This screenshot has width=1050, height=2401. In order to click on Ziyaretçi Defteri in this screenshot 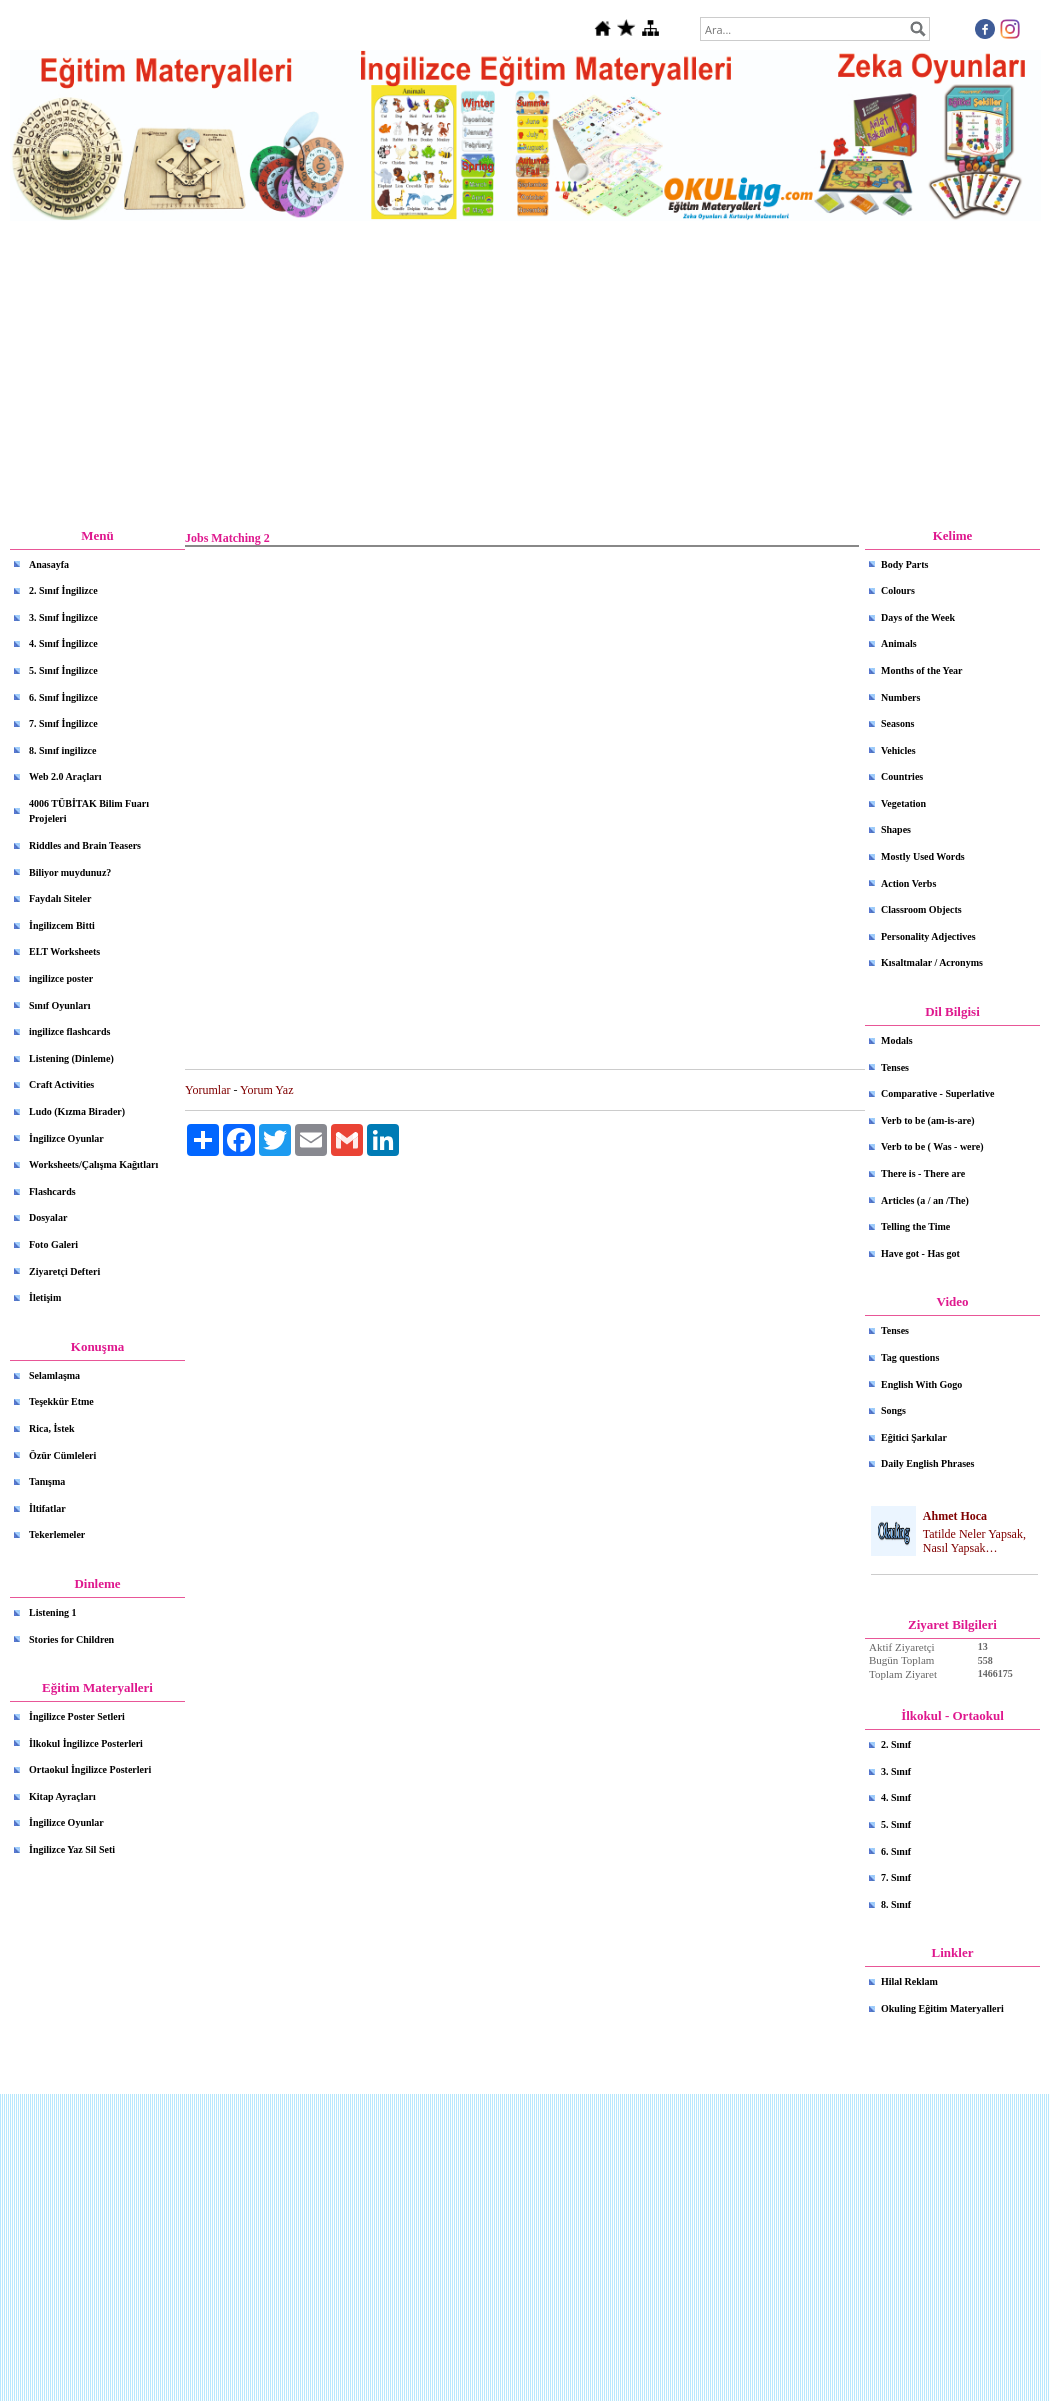, I will do `click(64, 1271)`.